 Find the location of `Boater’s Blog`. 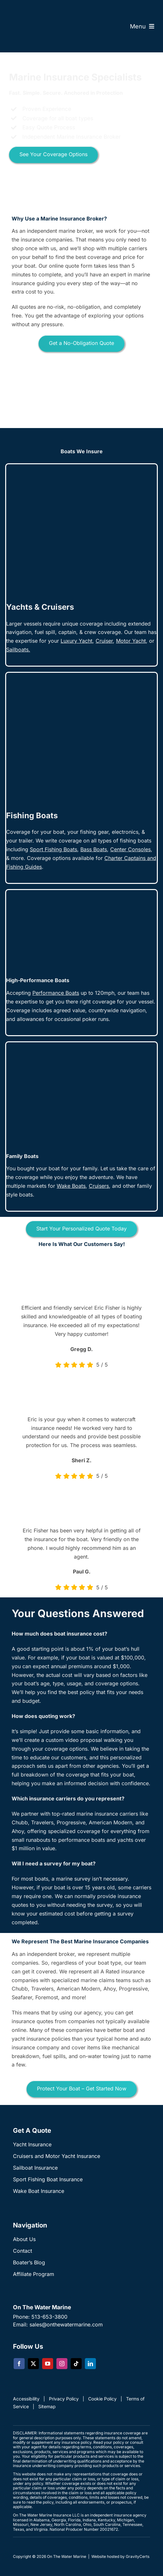

Boater’s Blog is located at coordinates (29, 2262).